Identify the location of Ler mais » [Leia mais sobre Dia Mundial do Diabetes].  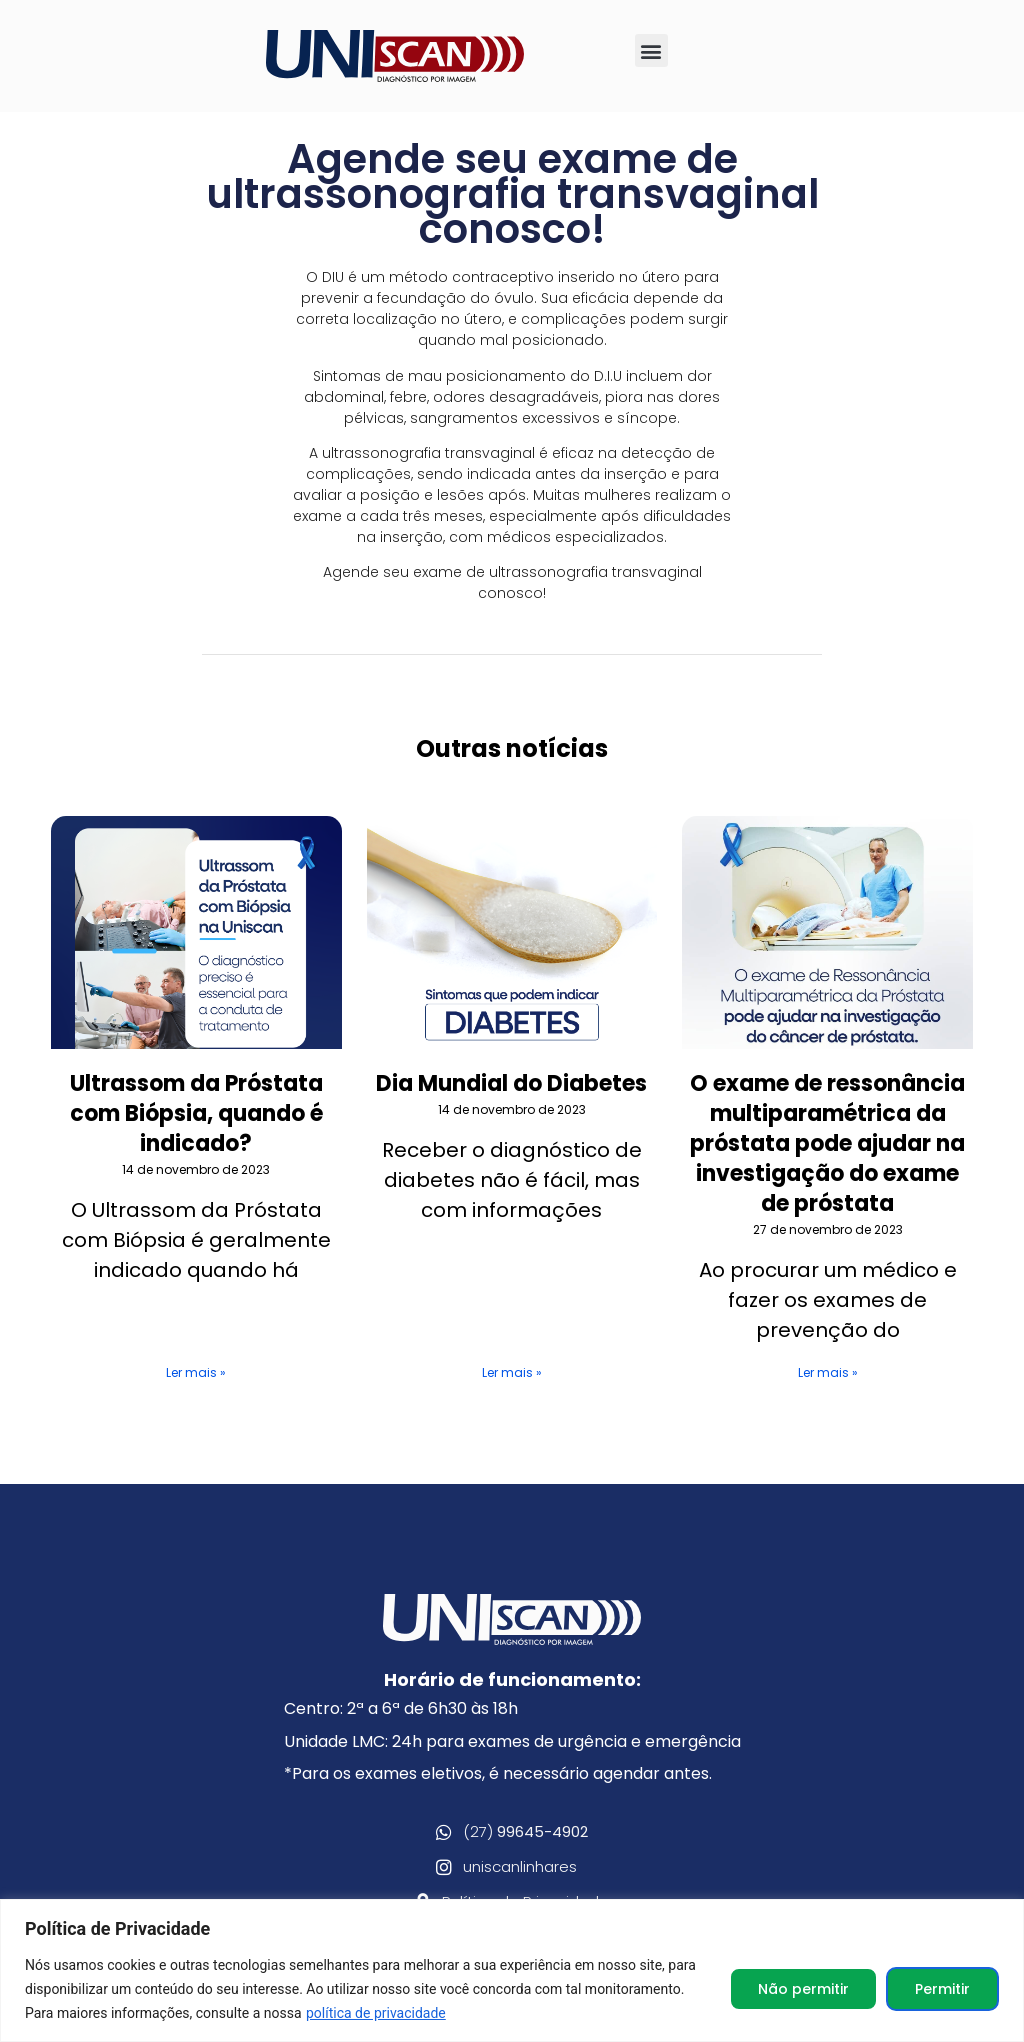
(512, 1372).